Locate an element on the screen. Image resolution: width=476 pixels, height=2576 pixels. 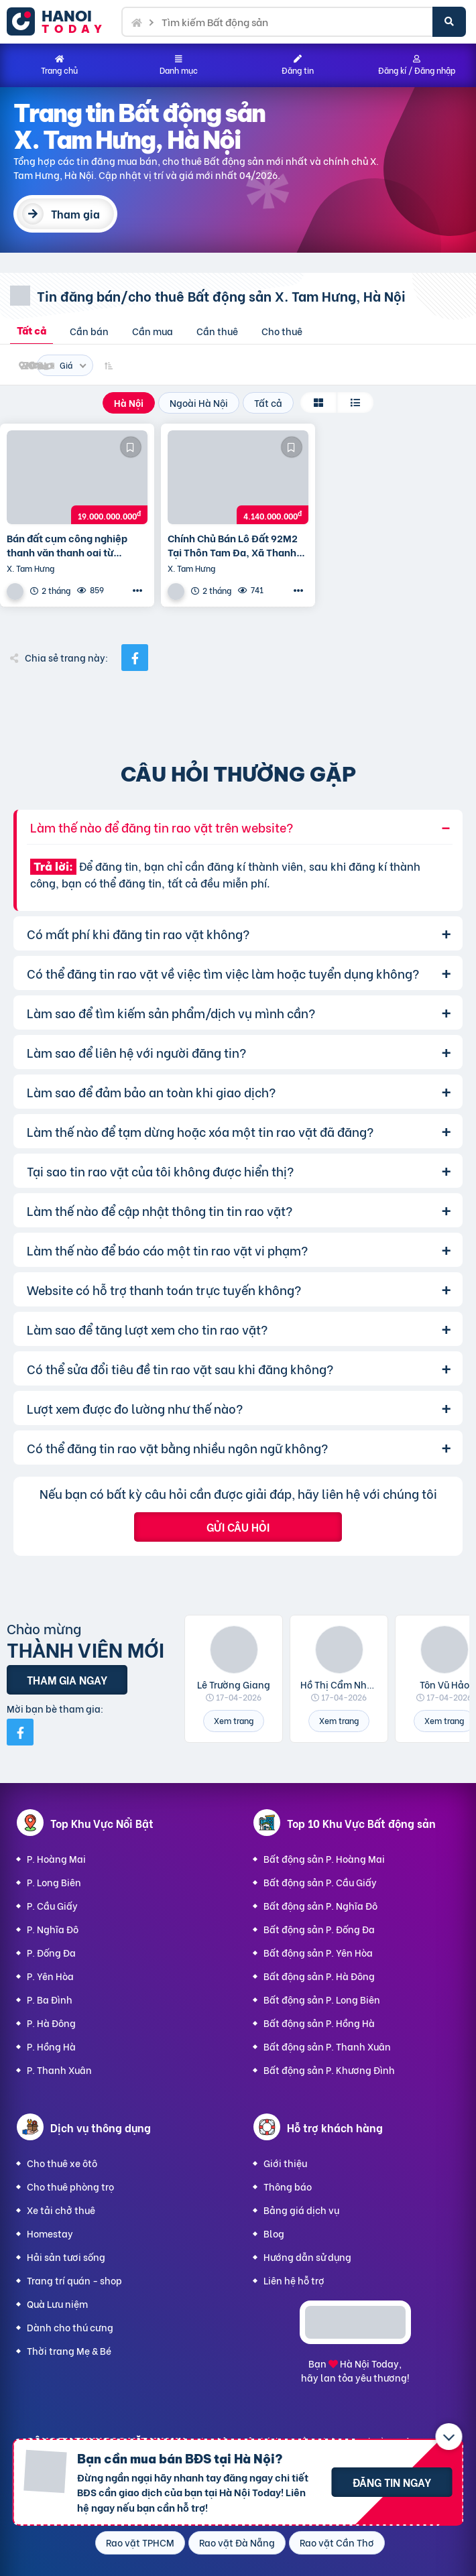
Bất động sản P. Hồng Hà is located at coordinates (319, 2023).